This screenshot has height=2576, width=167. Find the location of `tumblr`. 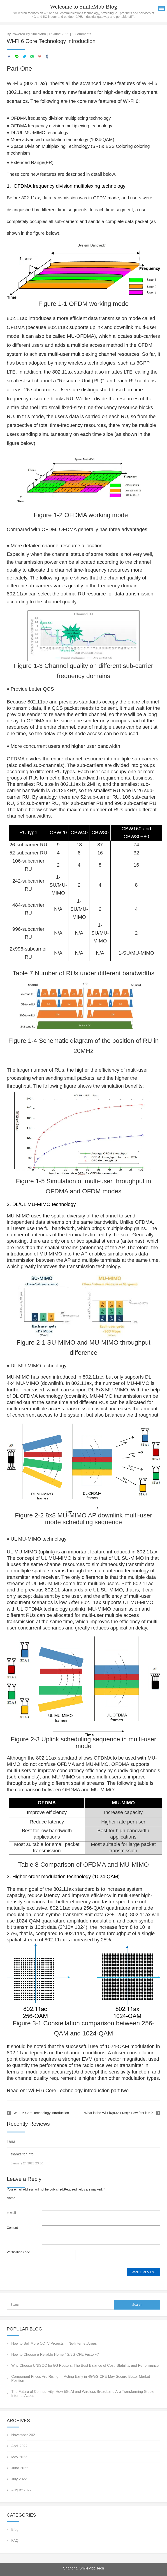

tumblr is located at coordinates (47, 56).